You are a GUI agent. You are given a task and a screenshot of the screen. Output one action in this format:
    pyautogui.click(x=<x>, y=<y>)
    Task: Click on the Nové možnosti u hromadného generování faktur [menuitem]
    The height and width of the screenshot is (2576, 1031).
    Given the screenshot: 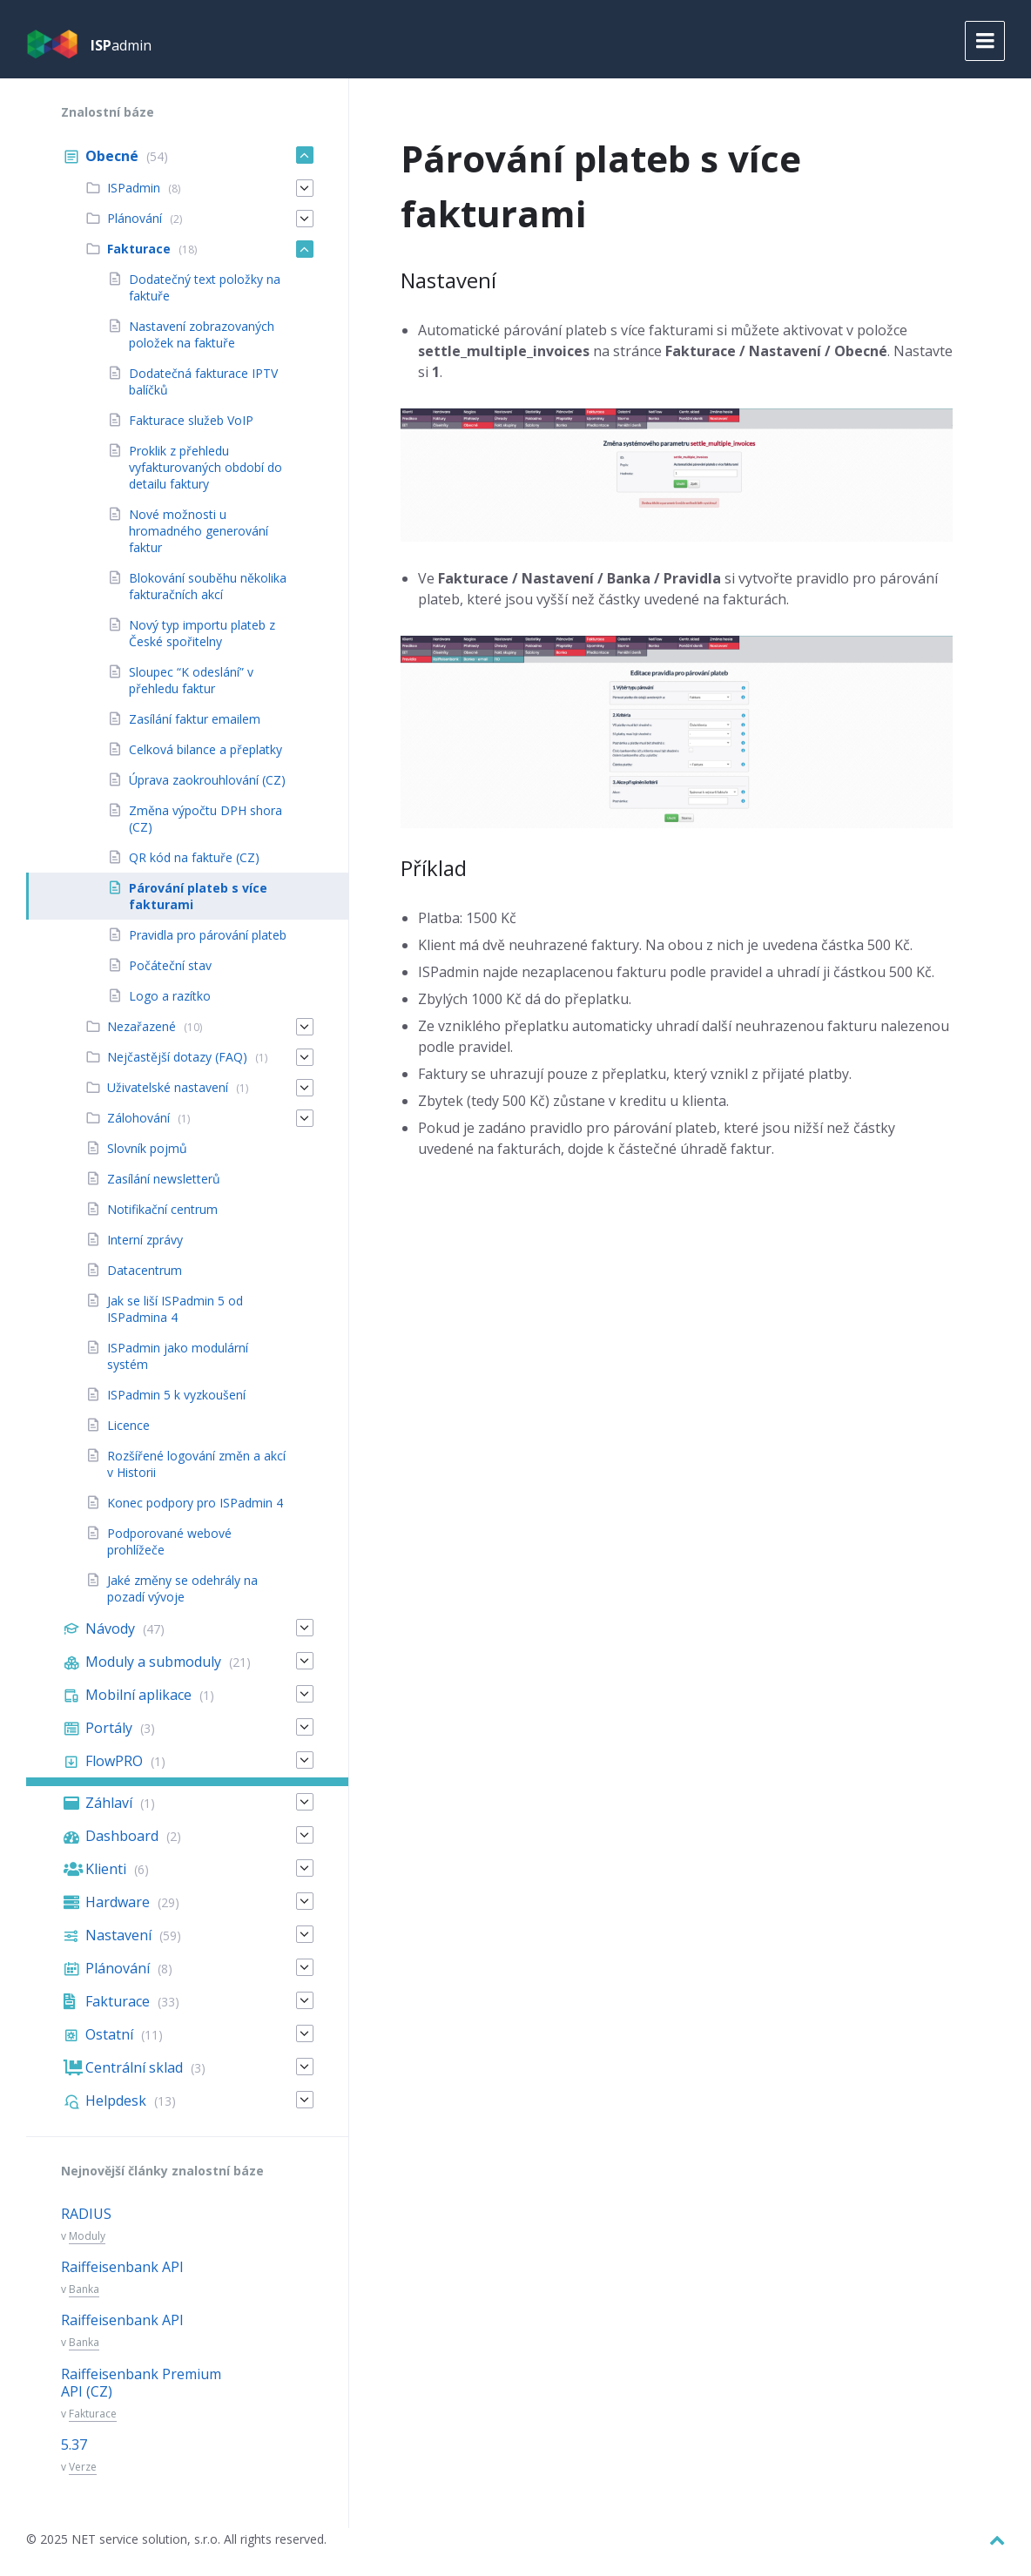 What is the action you would take?
    pyautogui.click(x=198, y=531)
    